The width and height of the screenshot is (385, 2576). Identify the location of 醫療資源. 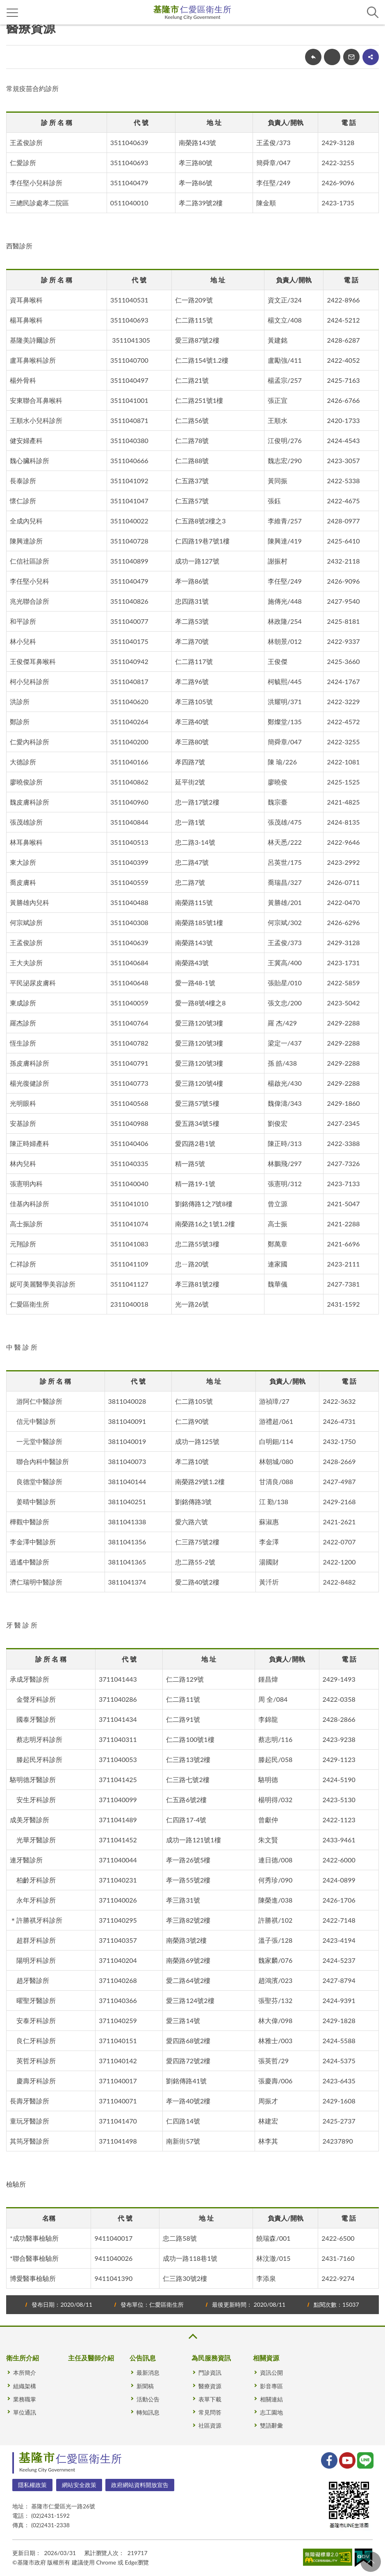
(209, 2386).